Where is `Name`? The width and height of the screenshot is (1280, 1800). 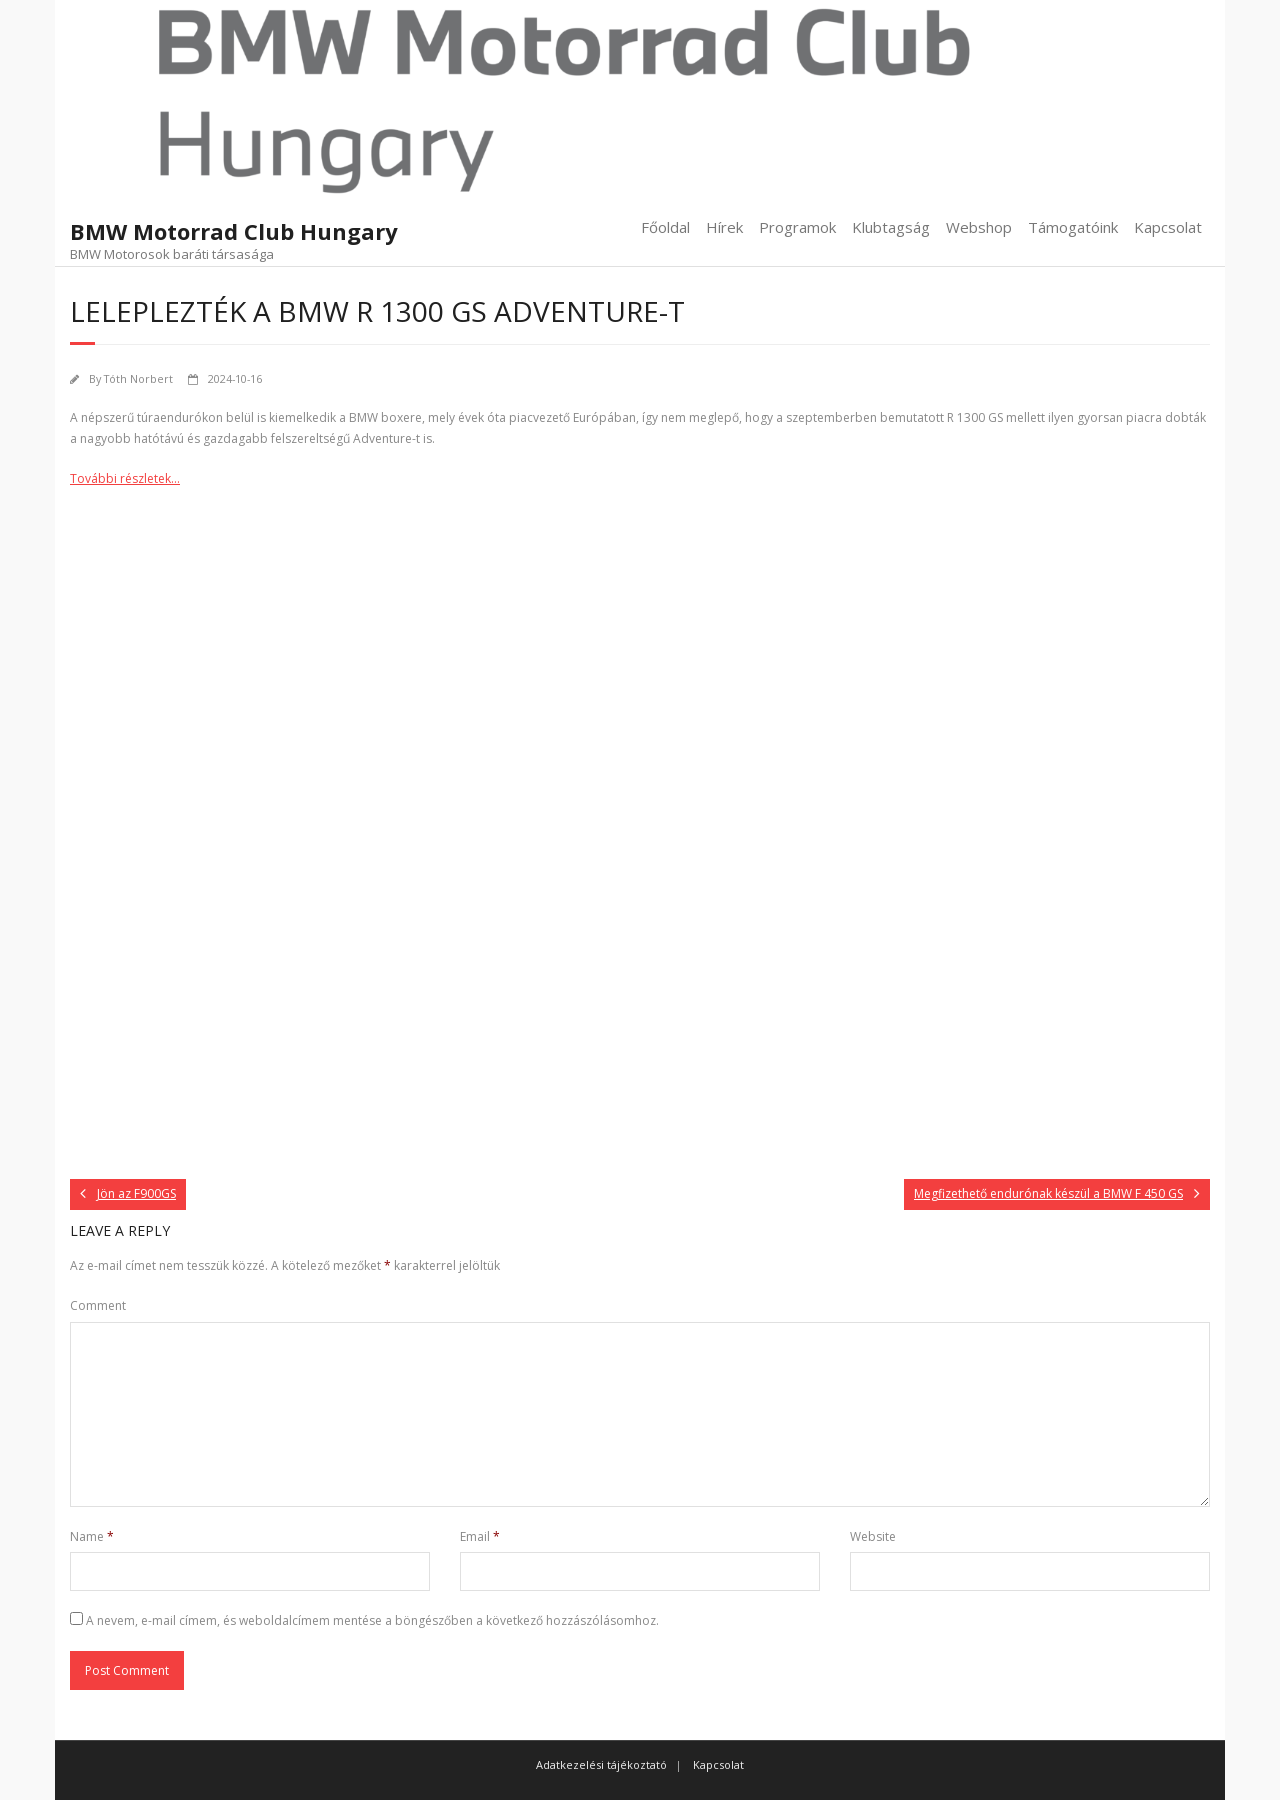
Name is located at coordinates (92, 1536).